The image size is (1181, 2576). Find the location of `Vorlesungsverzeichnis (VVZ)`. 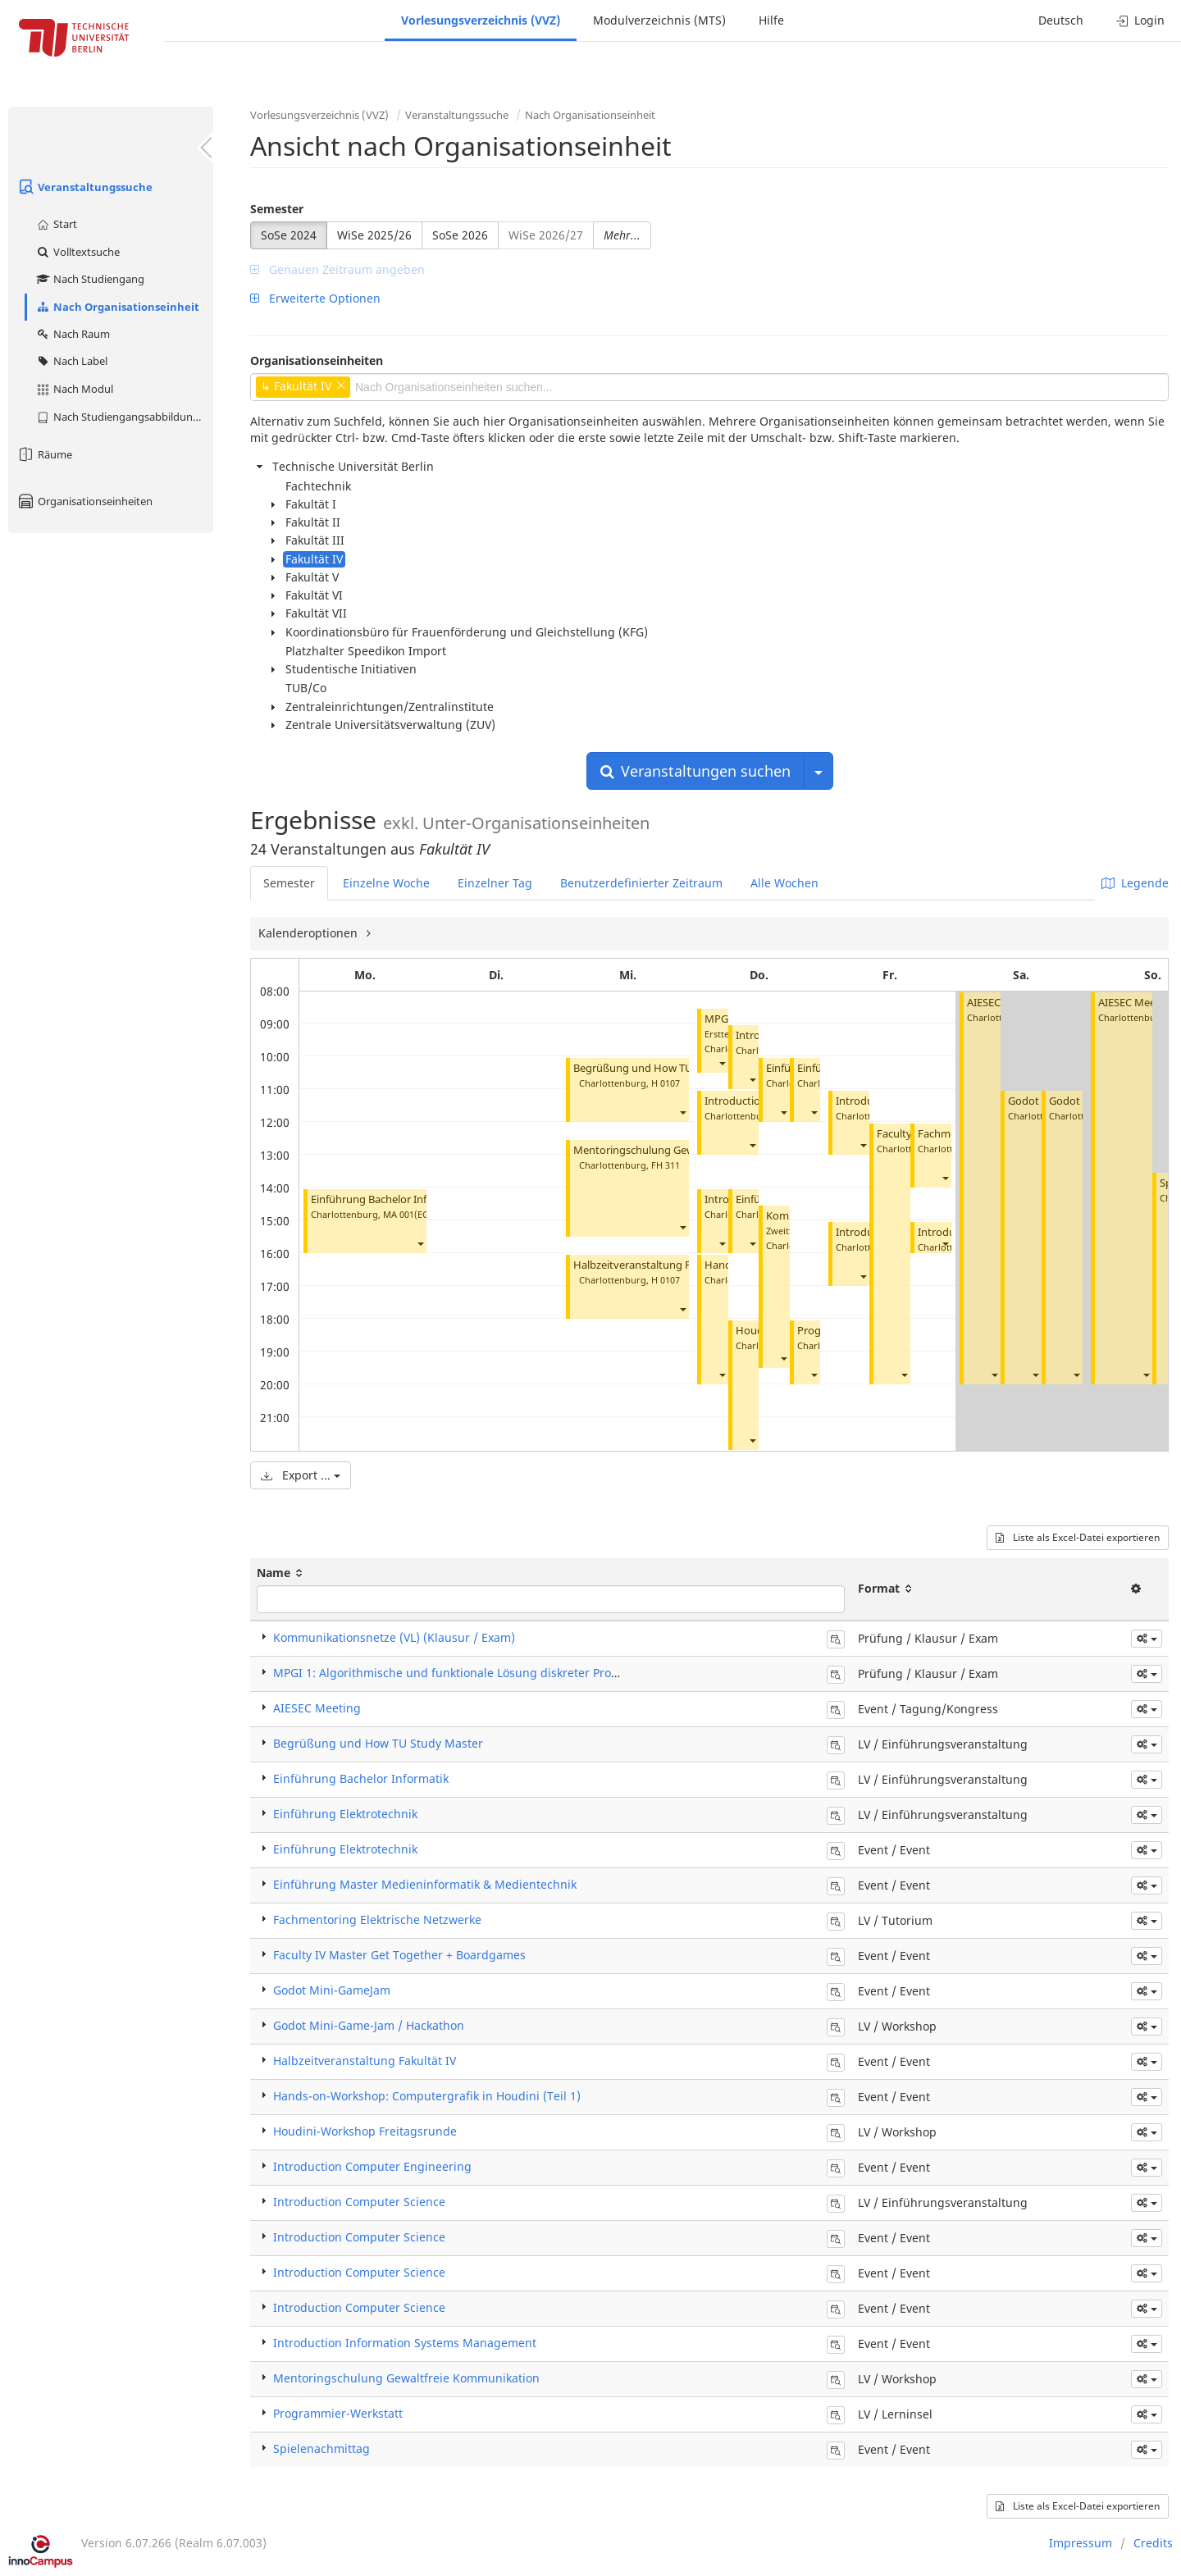

Vorlesungsverzeichnis (VVZ) is located at coordinates (480, 20).